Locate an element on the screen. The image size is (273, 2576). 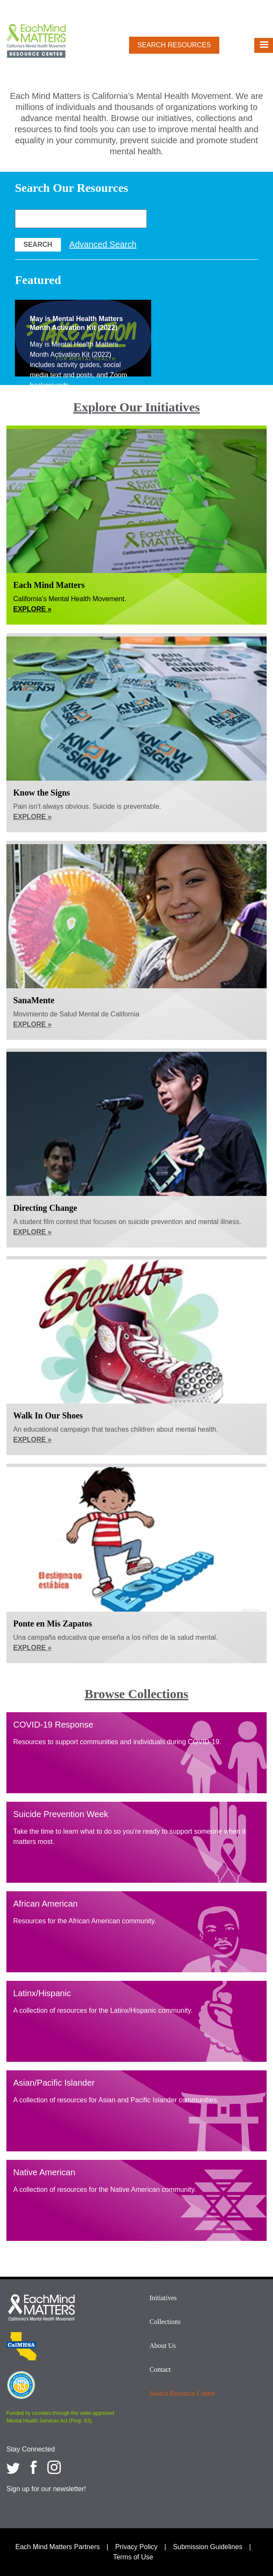
Search Resource Center is located at coordinates (182, 2393).